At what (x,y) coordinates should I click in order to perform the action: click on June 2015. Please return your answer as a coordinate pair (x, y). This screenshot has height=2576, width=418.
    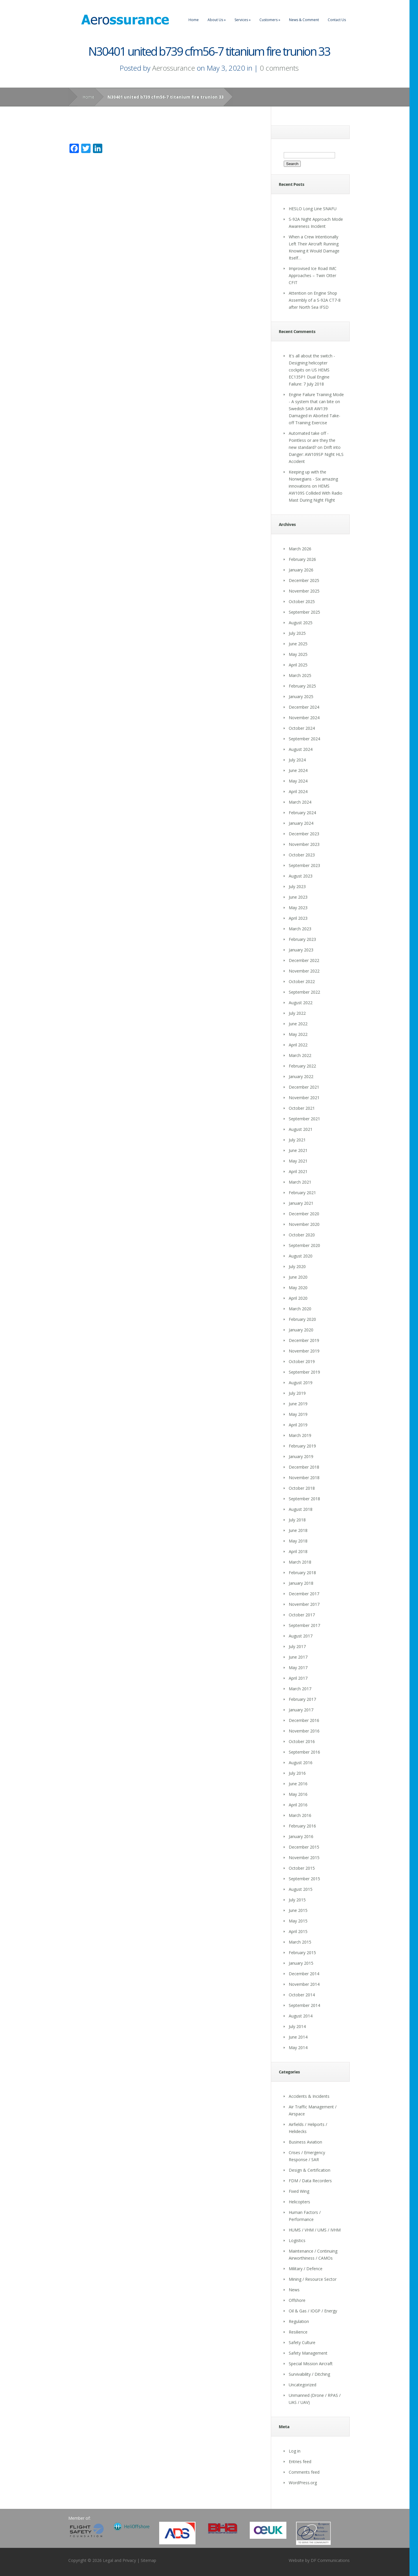
    Looking at the image, I should click on (298, 1910).